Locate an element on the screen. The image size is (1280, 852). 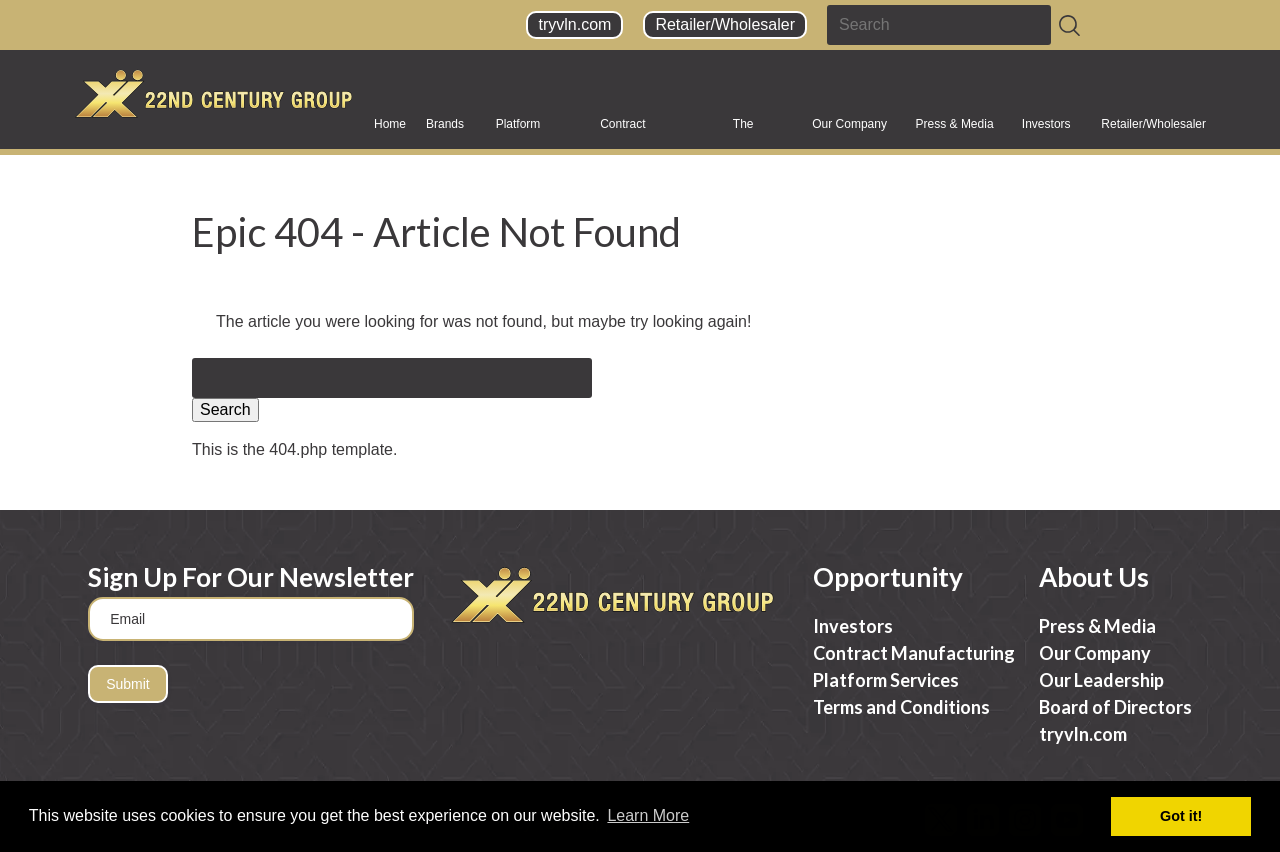
tryvln.com is located at coordinates (574, 24).